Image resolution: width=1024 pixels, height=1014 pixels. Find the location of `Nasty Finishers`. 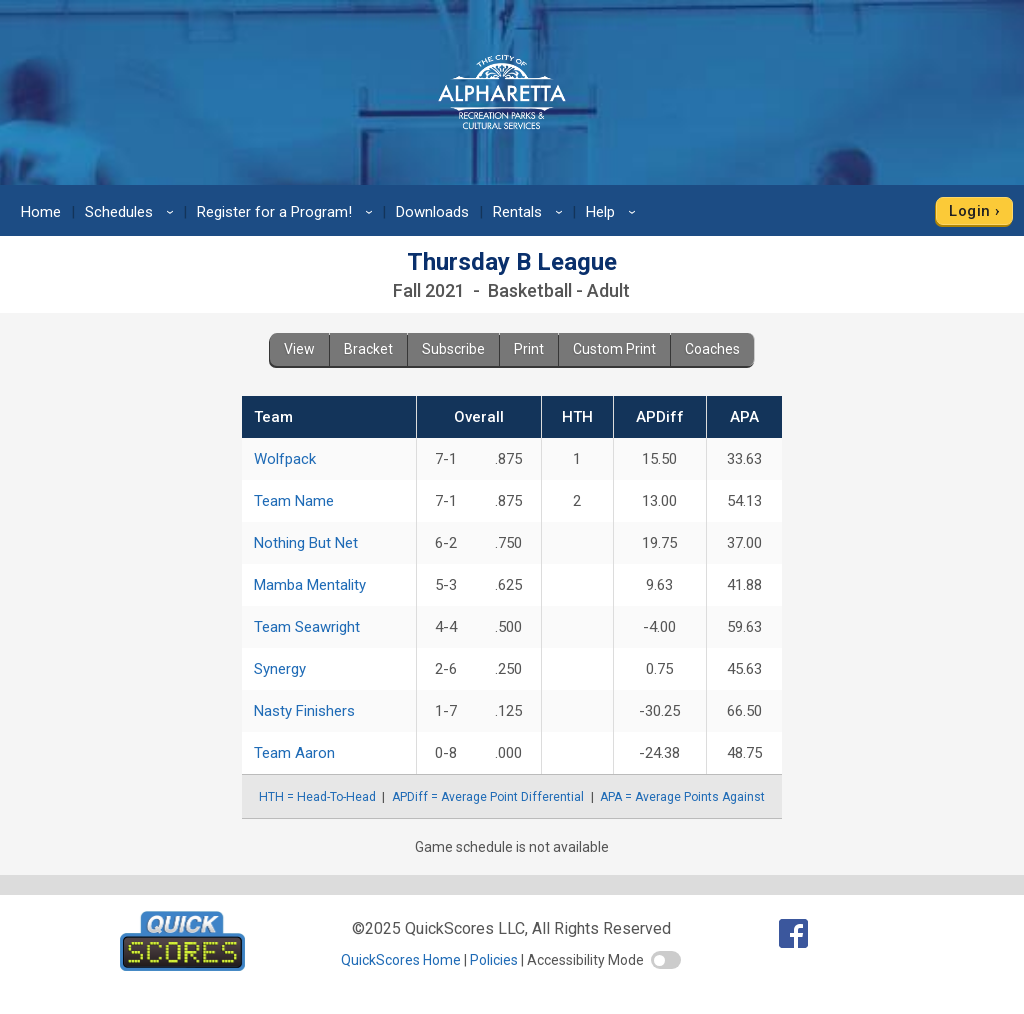

Nasty Finishers is located at coordinates (304, 711).